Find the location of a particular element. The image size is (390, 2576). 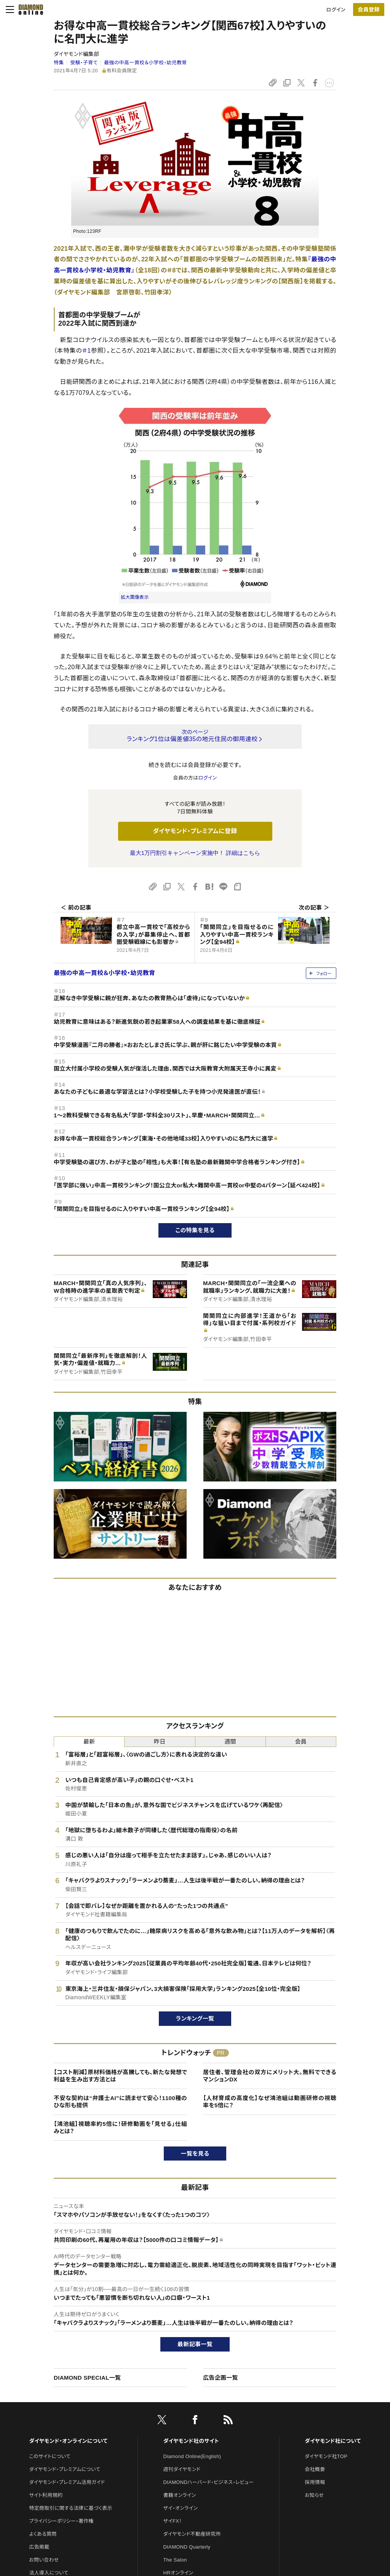

特集 is located at coordinates (59, 62).